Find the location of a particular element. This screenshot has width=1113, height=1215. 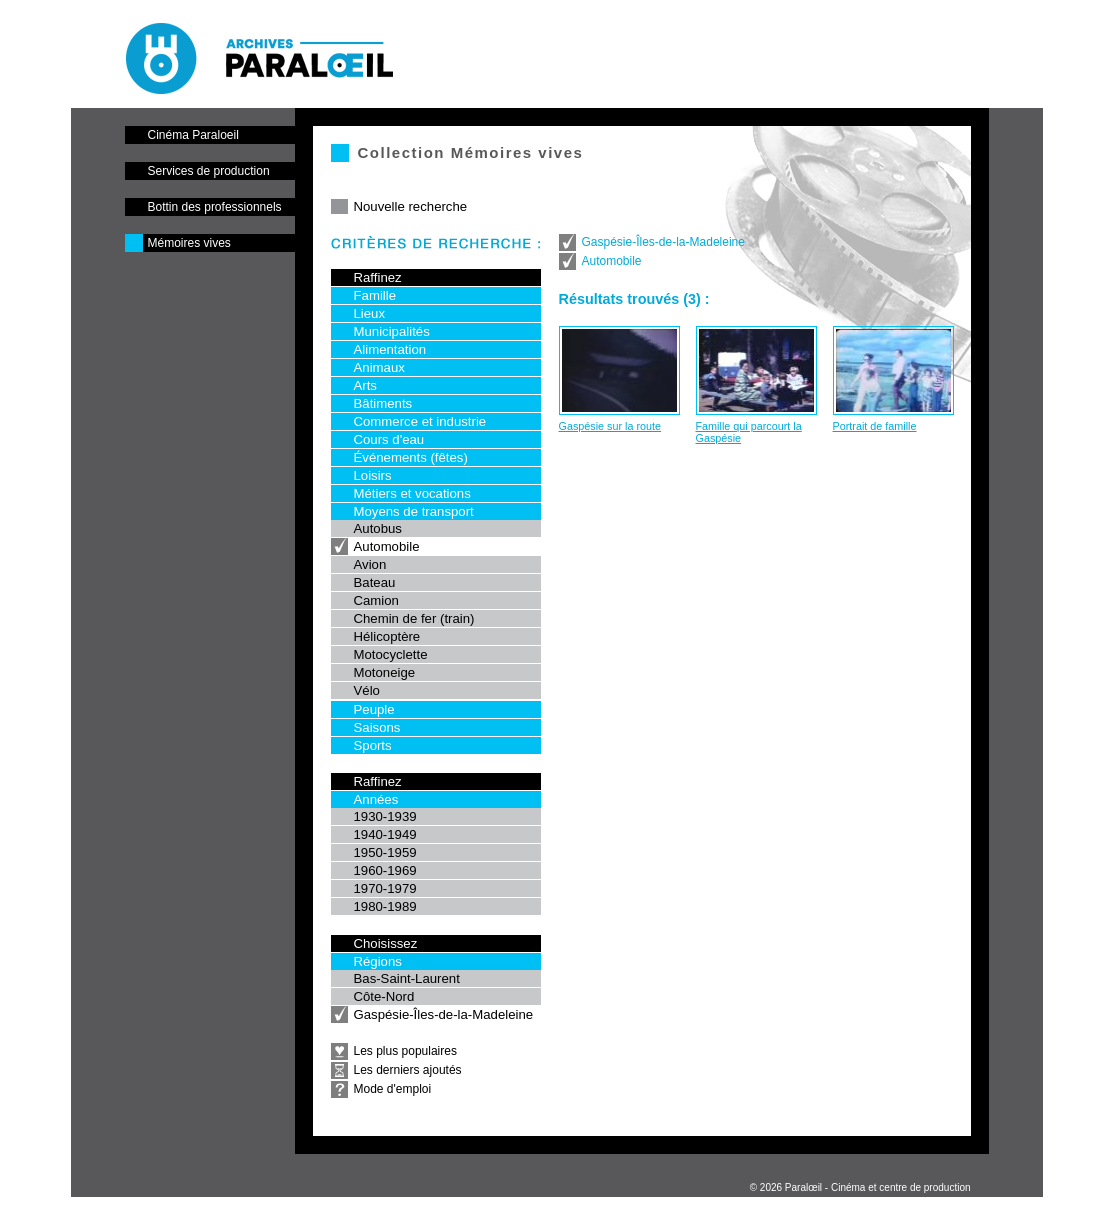

Chemin de fer (train) is located at coordinates (414, 618).